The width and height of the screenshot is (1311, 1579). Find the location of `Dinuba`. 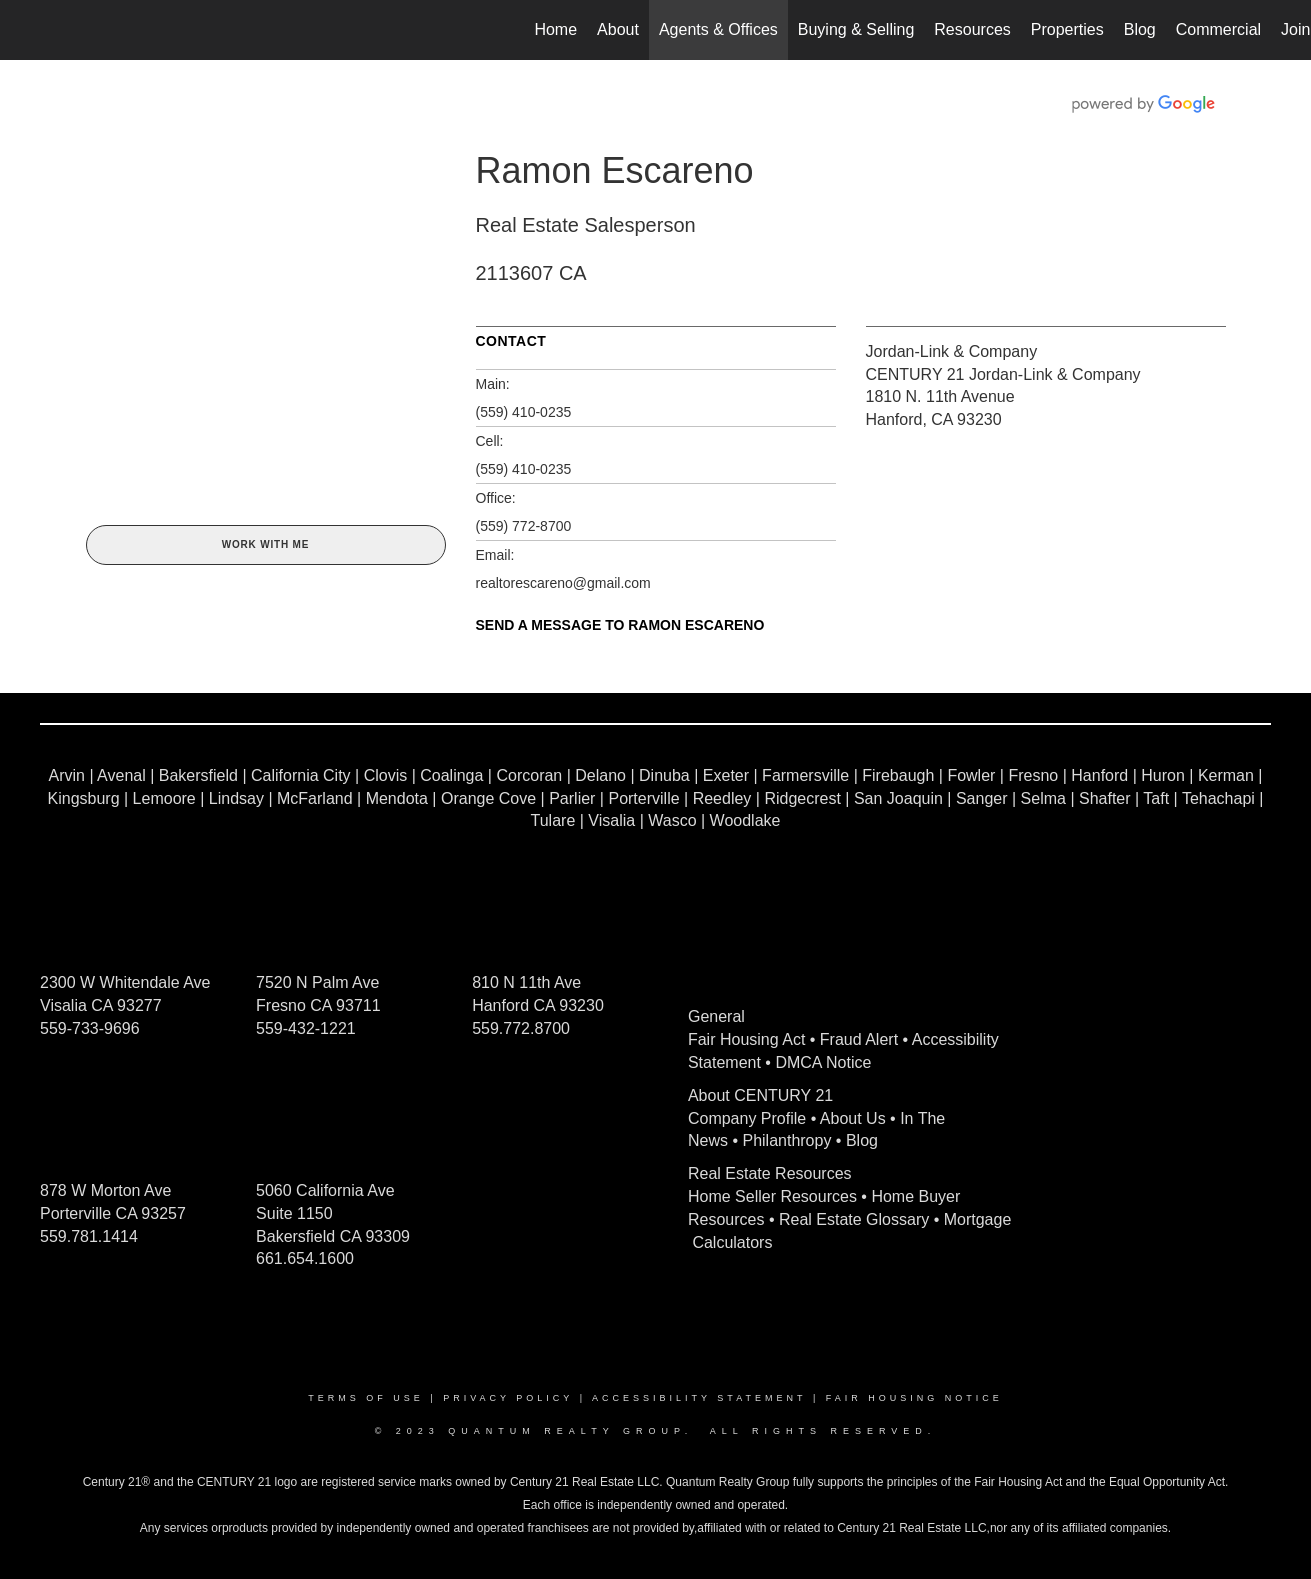

Dinuba is located at coordinates (664, 775).